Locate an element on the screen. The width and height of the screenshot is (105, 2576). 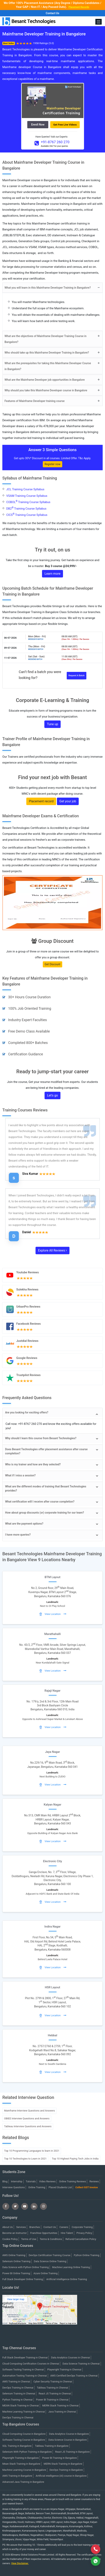
Get your job is located at coordinates (67, 801).